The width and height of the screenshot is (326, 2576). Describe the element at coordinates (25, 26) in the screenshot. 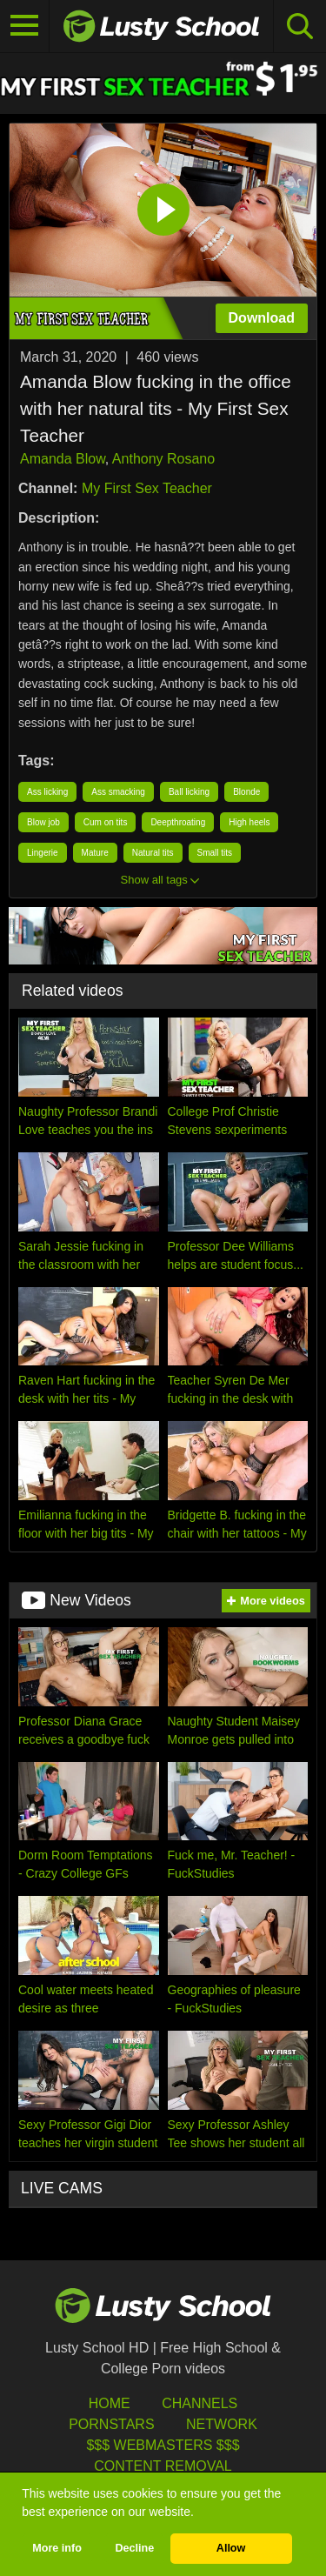

I see `[Toggle navigation]` at that location.